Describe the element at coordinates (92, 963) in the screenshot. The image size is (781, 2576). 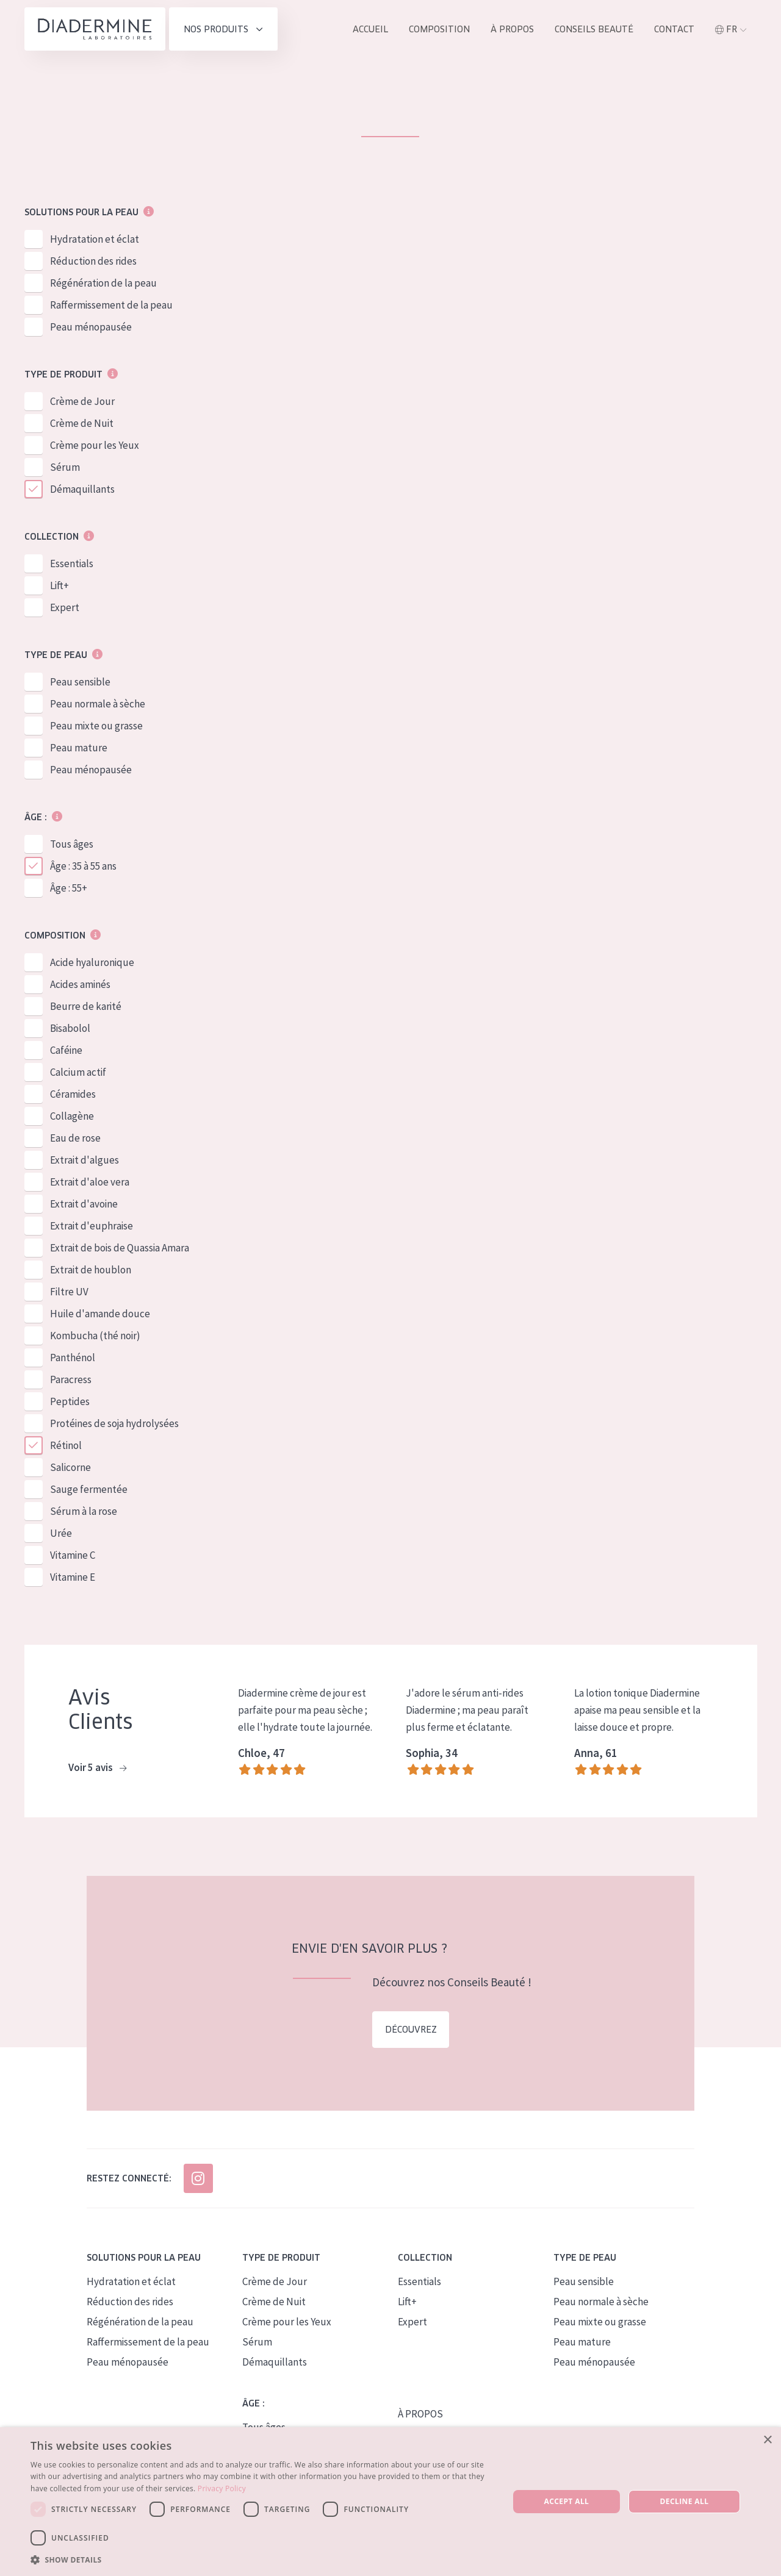
I see `Acide hyaluronique` at that location.